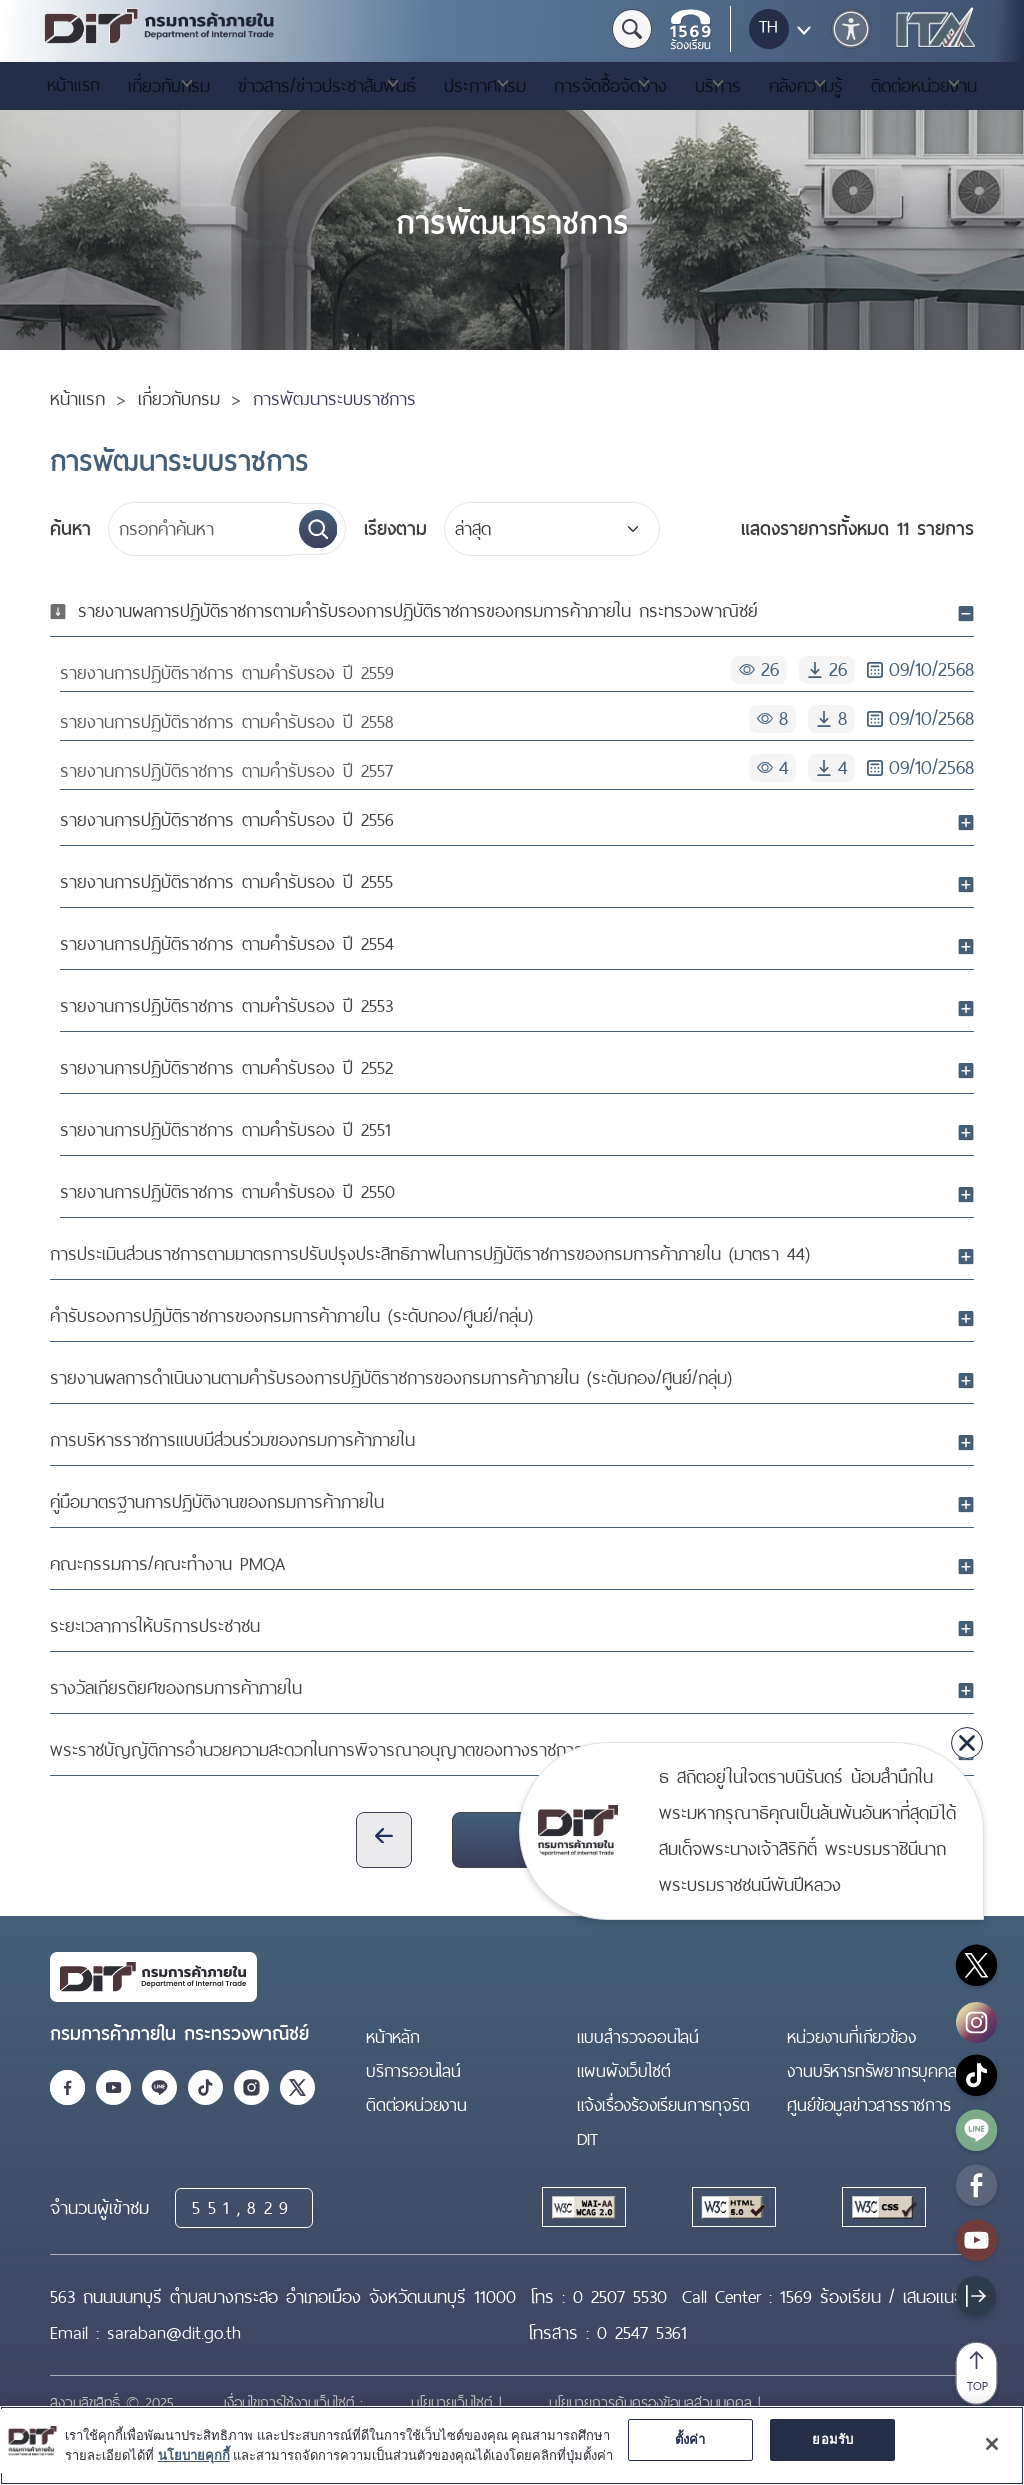 This screenshot has width=1024, height=2485. Describe the element at coordinates (690, 2439) in the screenshot. I see `ตั้งค่า [ตั้งค่า, เปิดกล่องโต้ตอบศูนย์การตั้งค่า]` at that location.